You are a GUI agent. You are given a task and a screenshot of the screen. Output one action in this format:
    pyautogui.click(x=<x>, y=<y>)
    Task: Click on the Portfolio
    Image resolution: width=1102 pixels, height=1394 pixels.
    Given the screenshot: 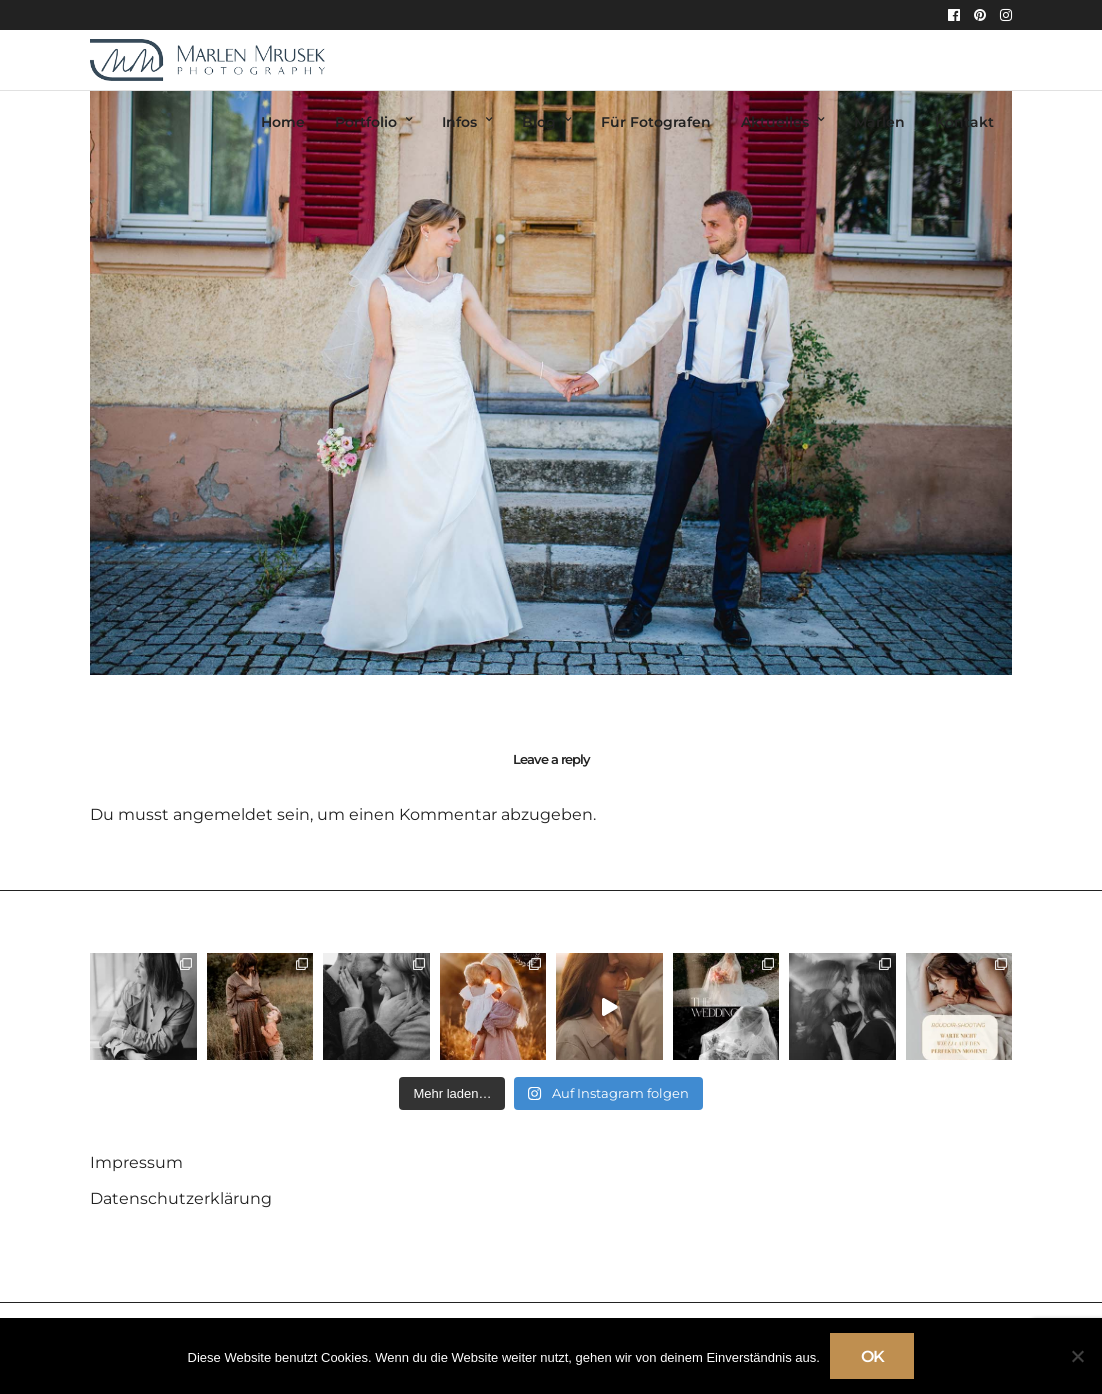 What is the action you would take?
    pyautogui.click(x=366, y=122)
    